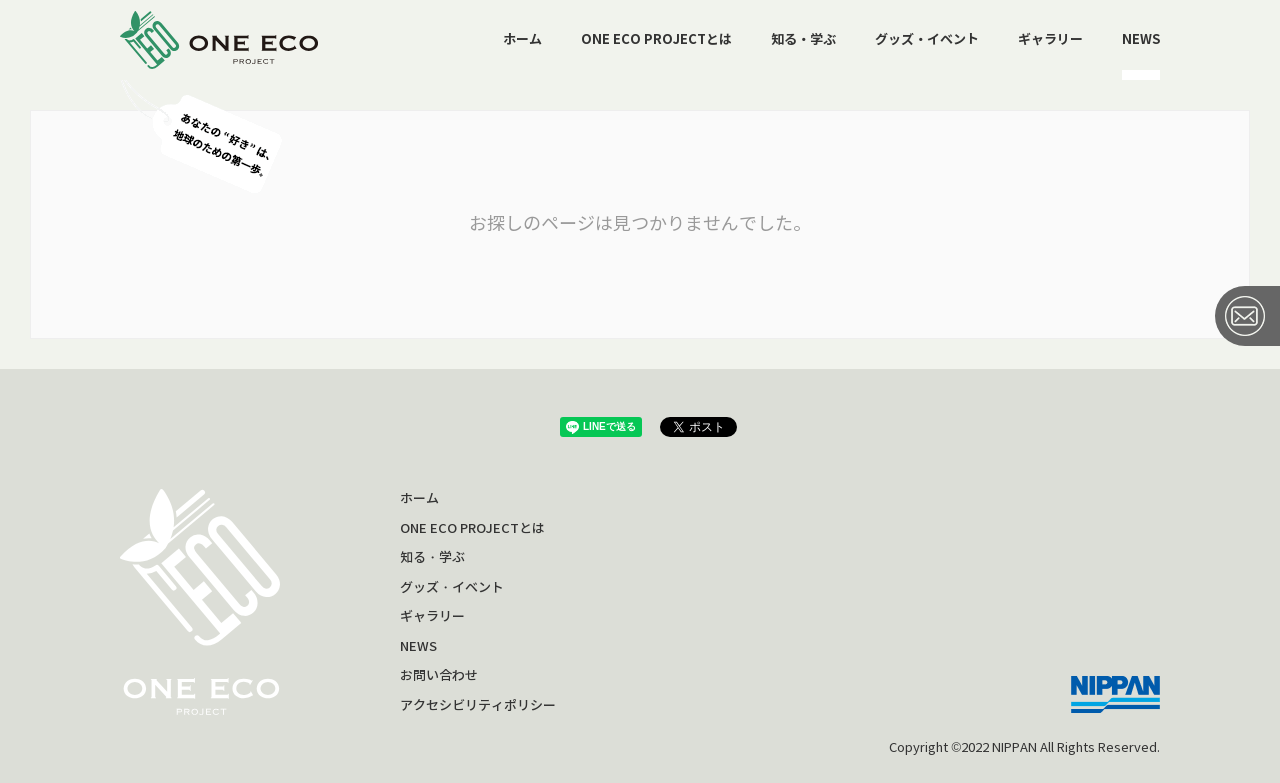 The height and width of the screenshot is (783, 1280). What do you see at coordinates (478, 705) in the screenshot?
I see `アクセシビリティポリシー` at bounding box center [478, 705].